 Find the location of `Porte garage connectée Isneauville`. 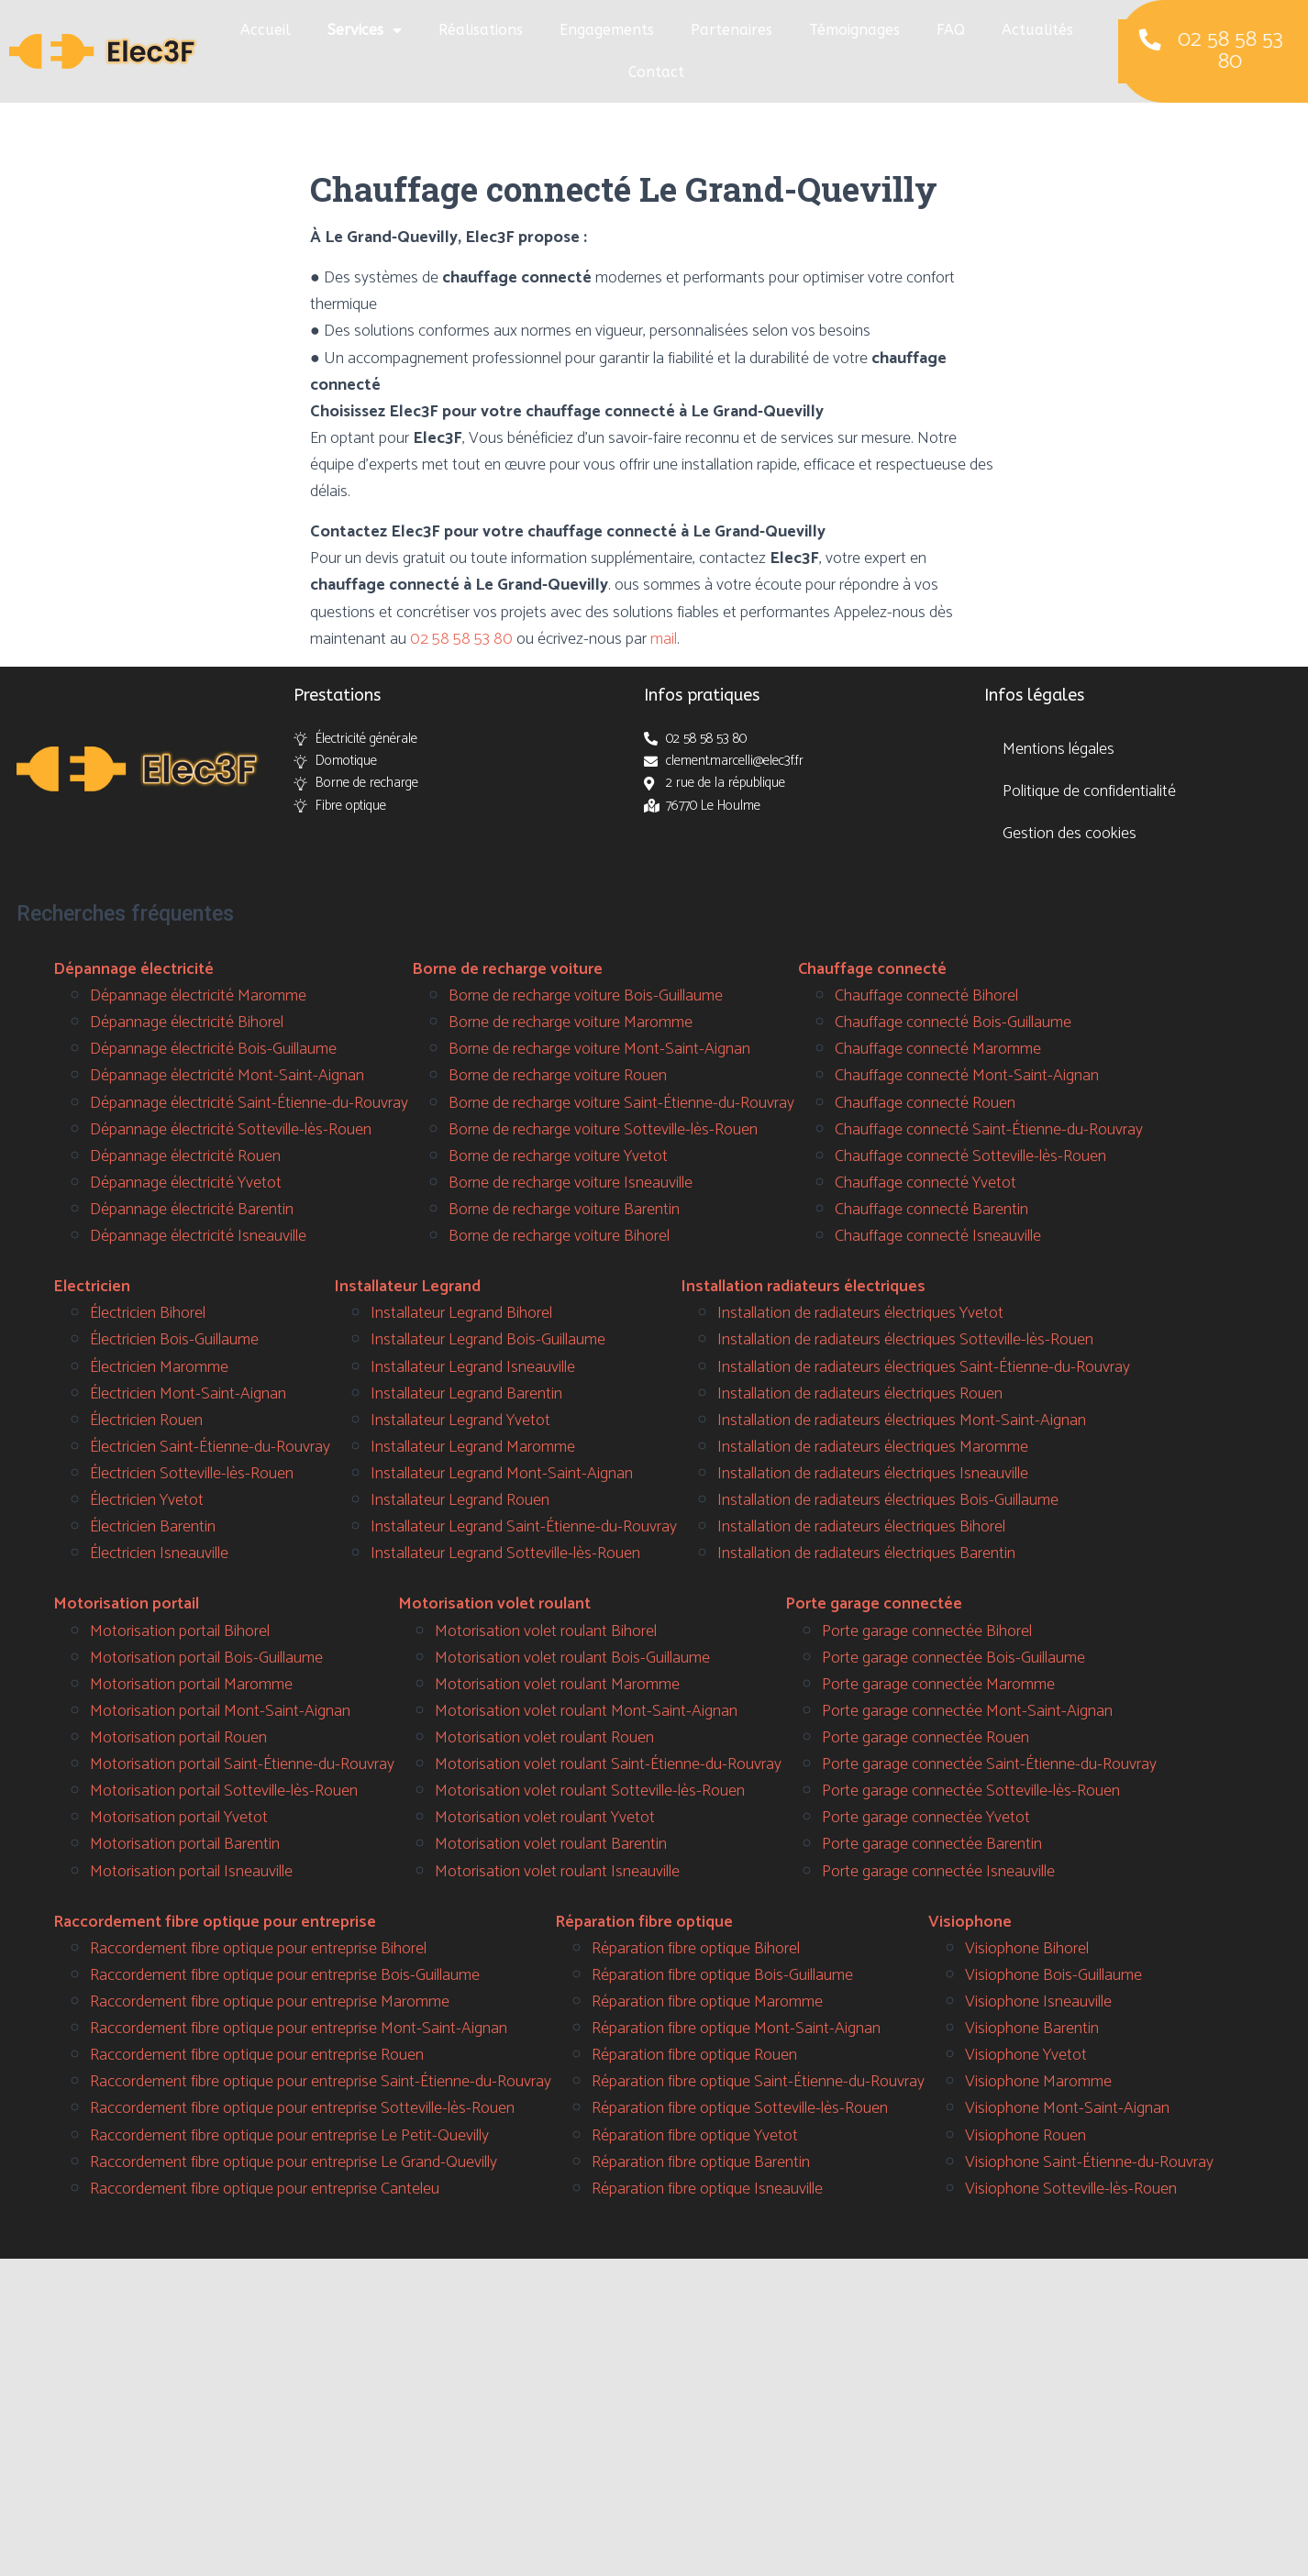

Porte garage connectée Isneauville is located at coordinates (938, 1871).